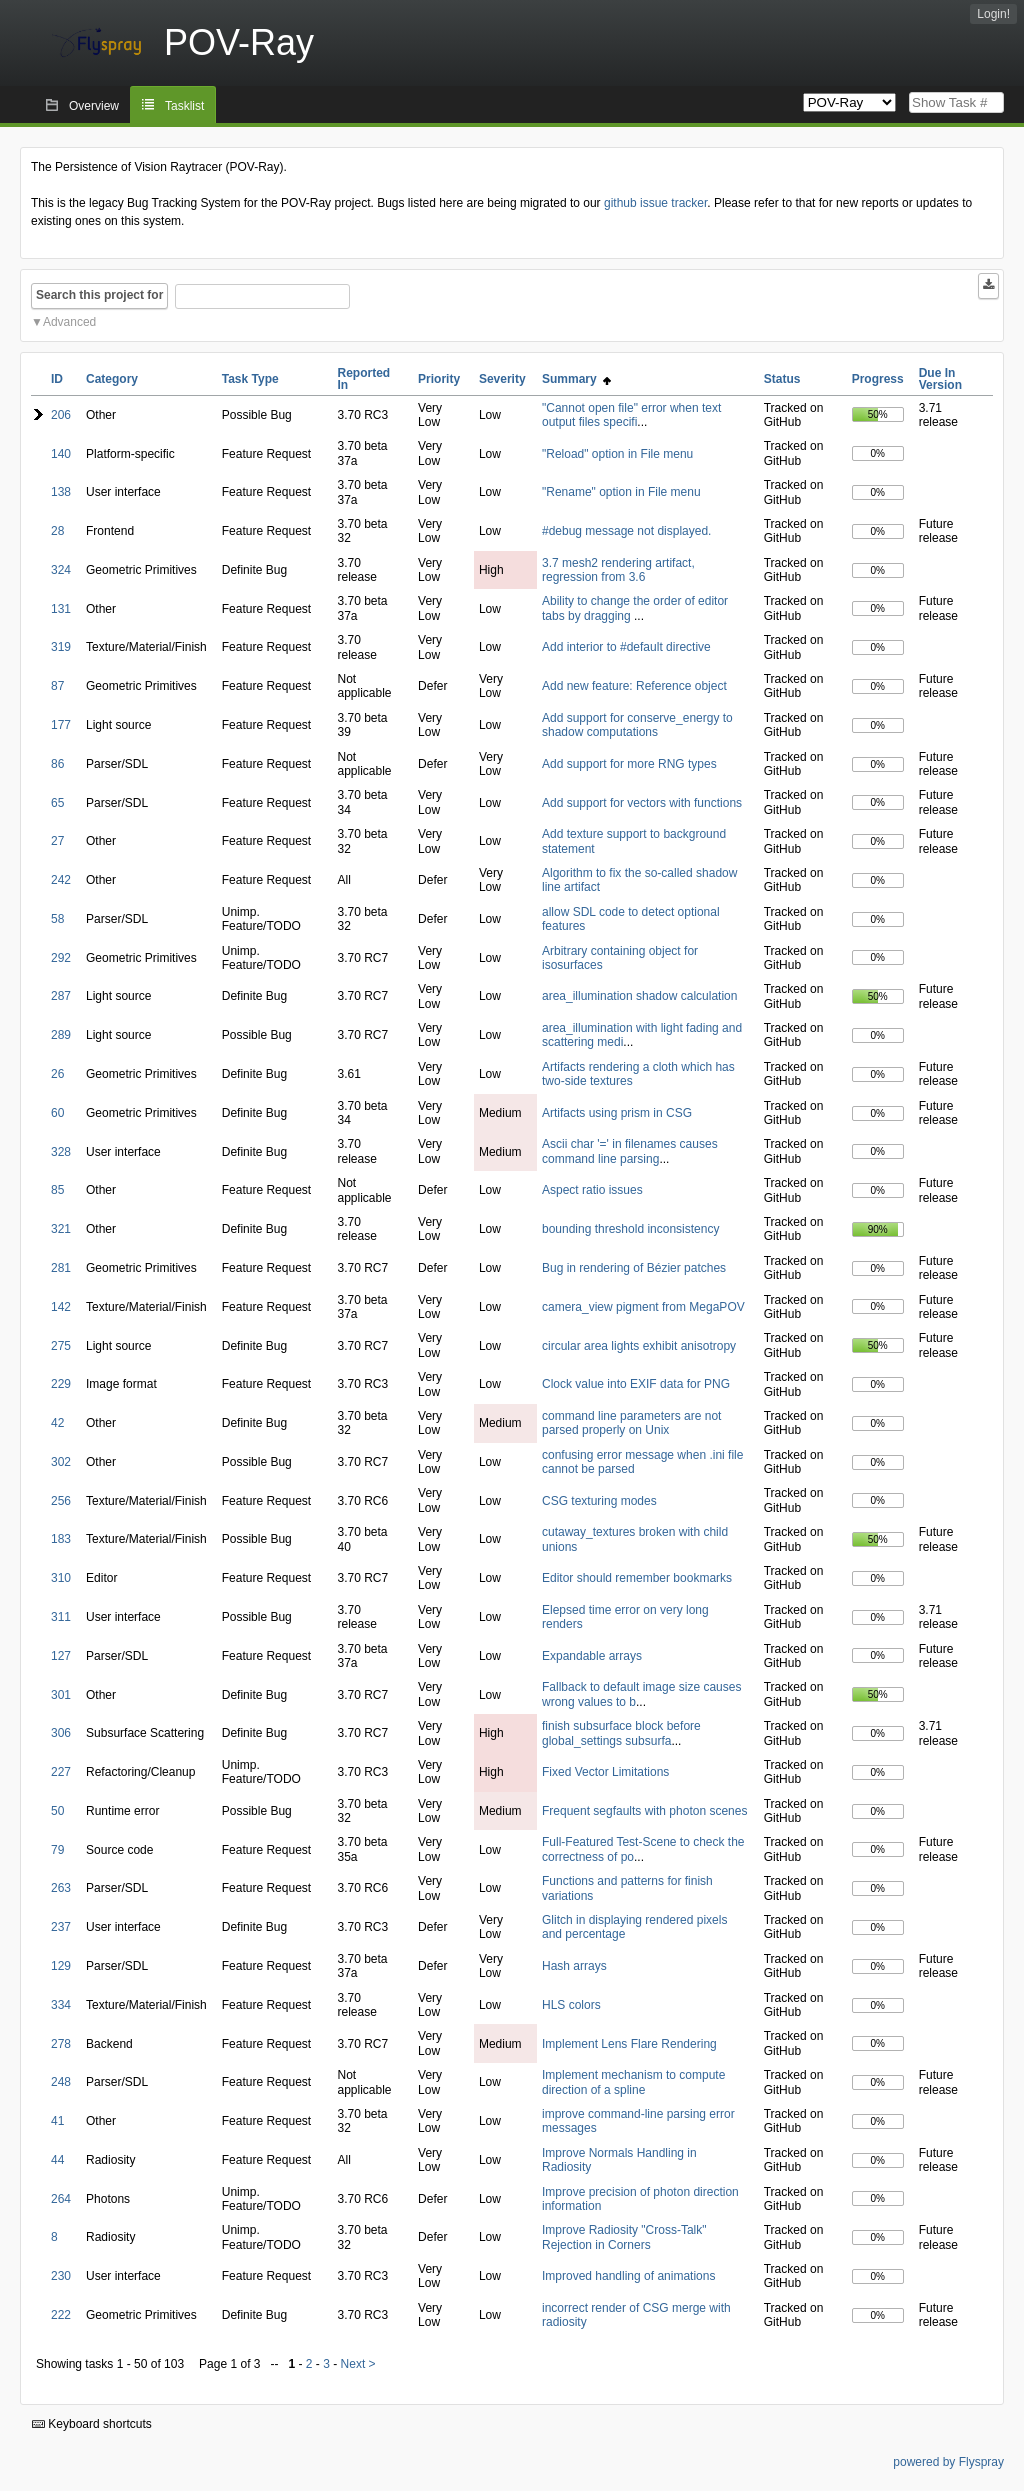 This screenshot has height=2491, width=1024. What do you see at coordinates (61, 1539) in the screenshot?
I see `183` at bounding box center [61, 1539].